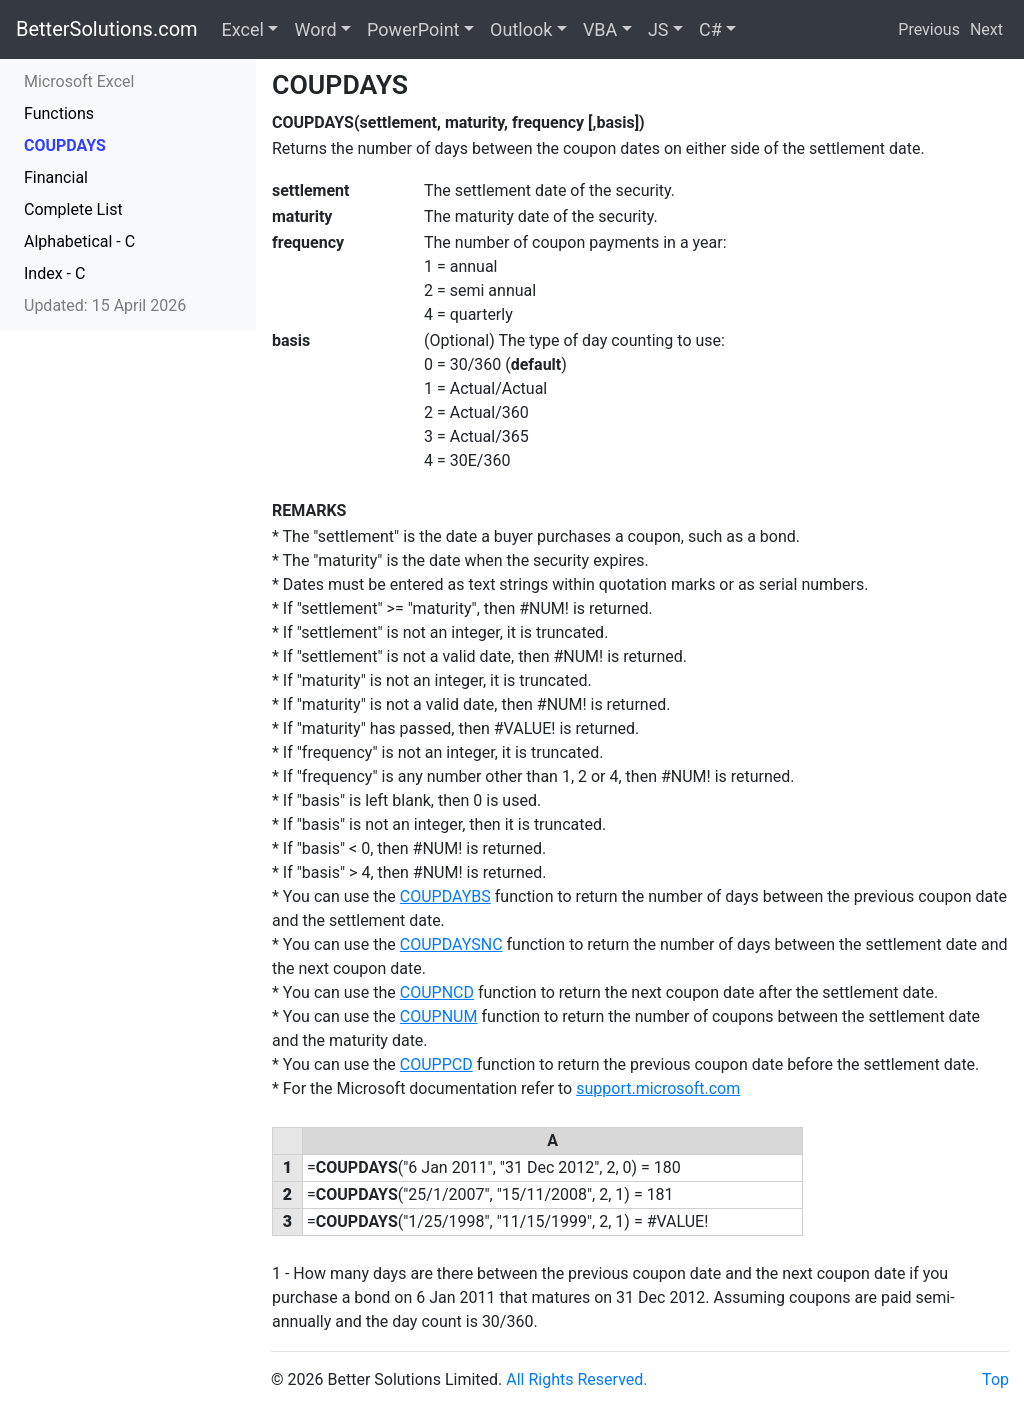 This screenshot has width=1024, height=1407. What do you see at coordinates (79, 81) in the screenshot?
I see `Microsoft Excel` at bounding box center [79, 81].